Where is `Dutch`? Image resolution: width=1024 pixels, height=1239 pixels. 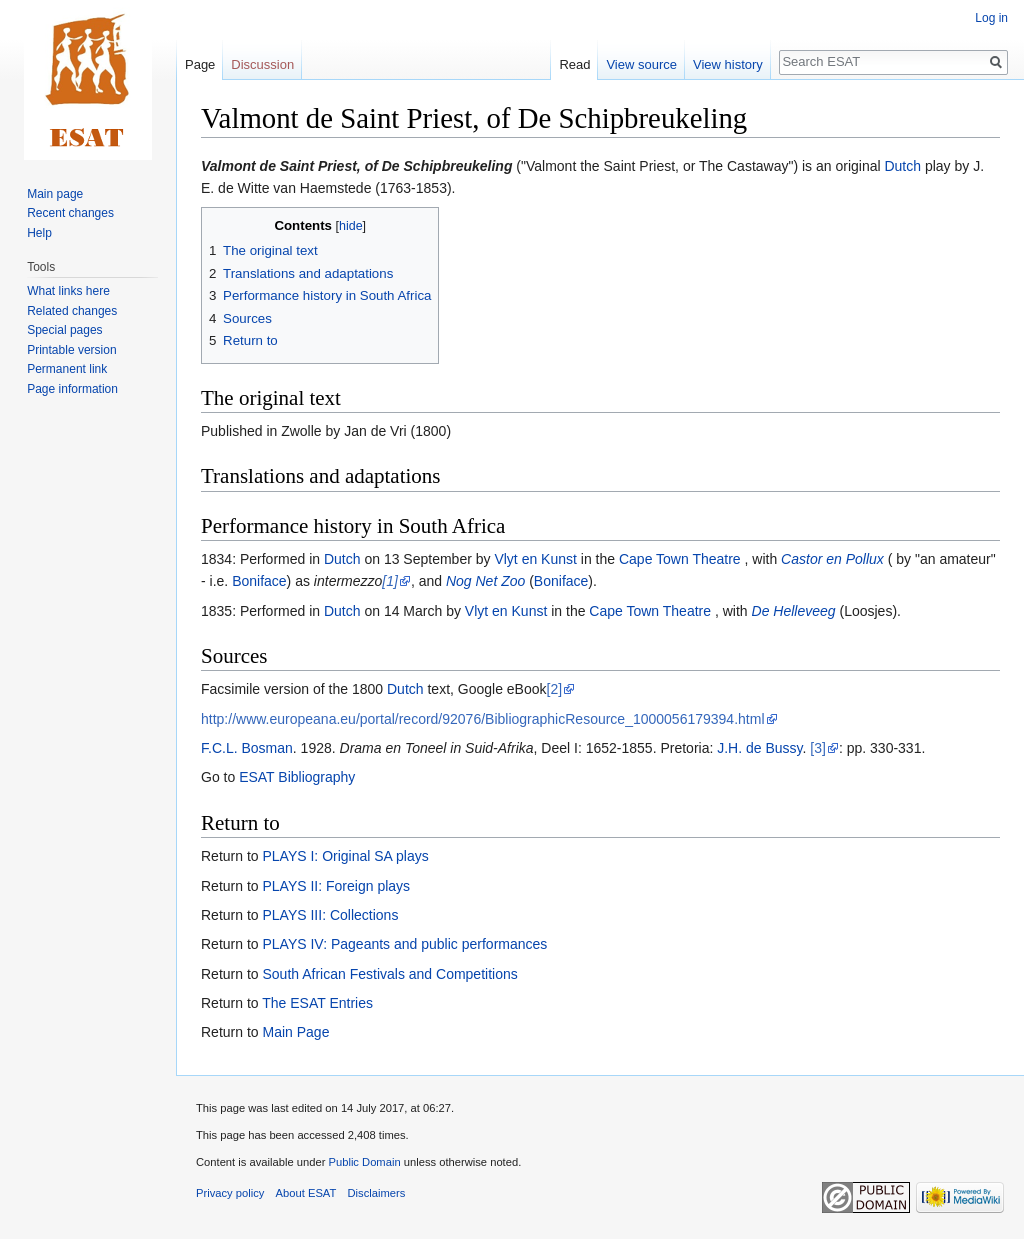 Dutch is located at coordinates (902, 166).